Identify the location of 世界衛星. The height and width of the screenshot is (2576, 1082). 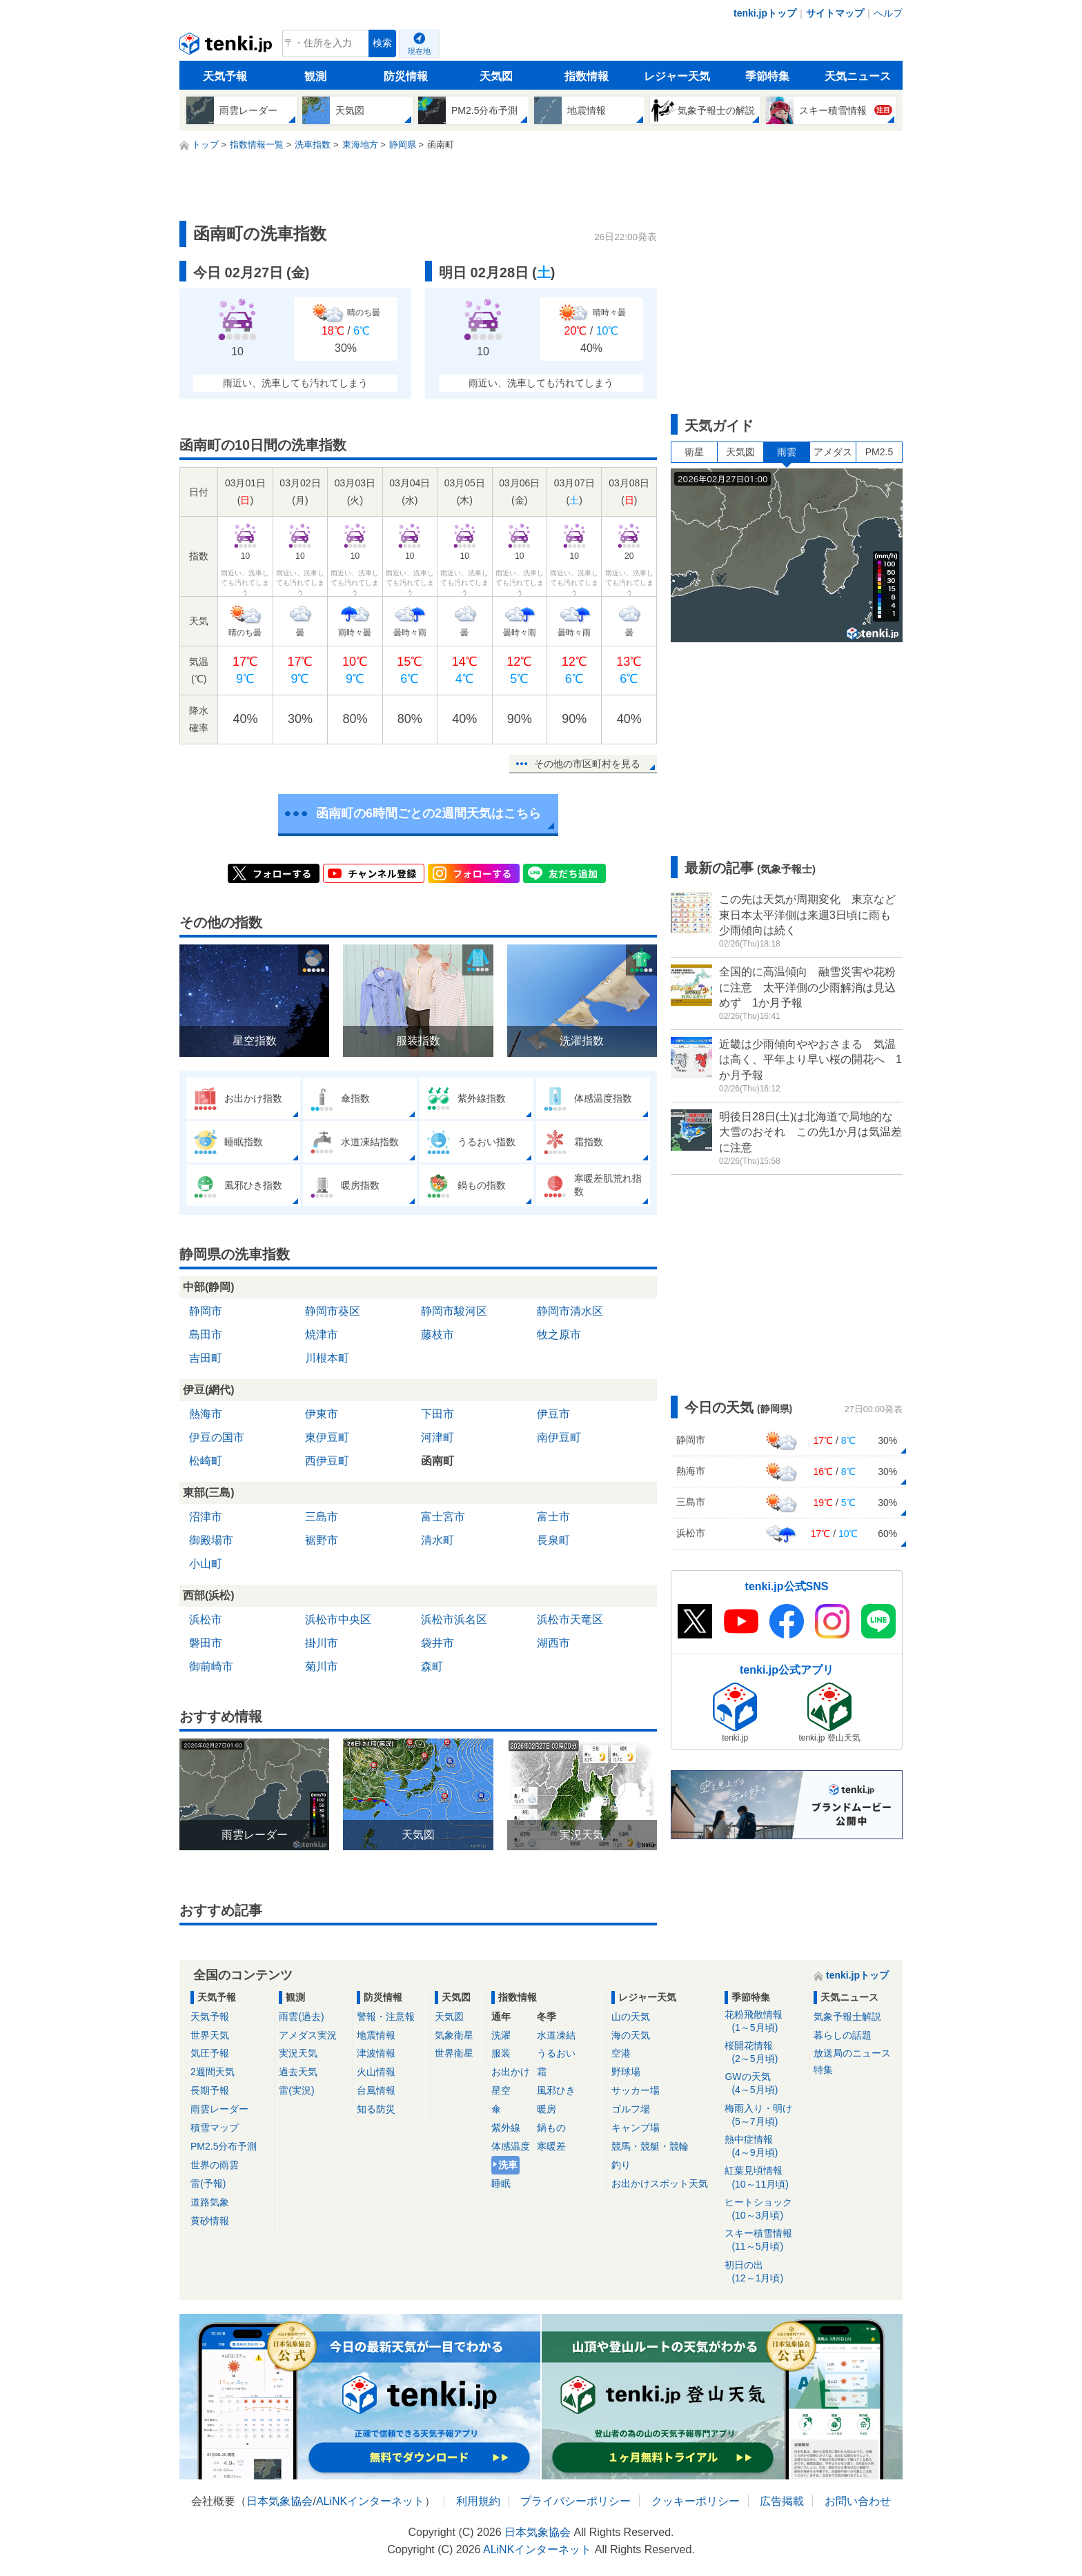
(454, 2053).